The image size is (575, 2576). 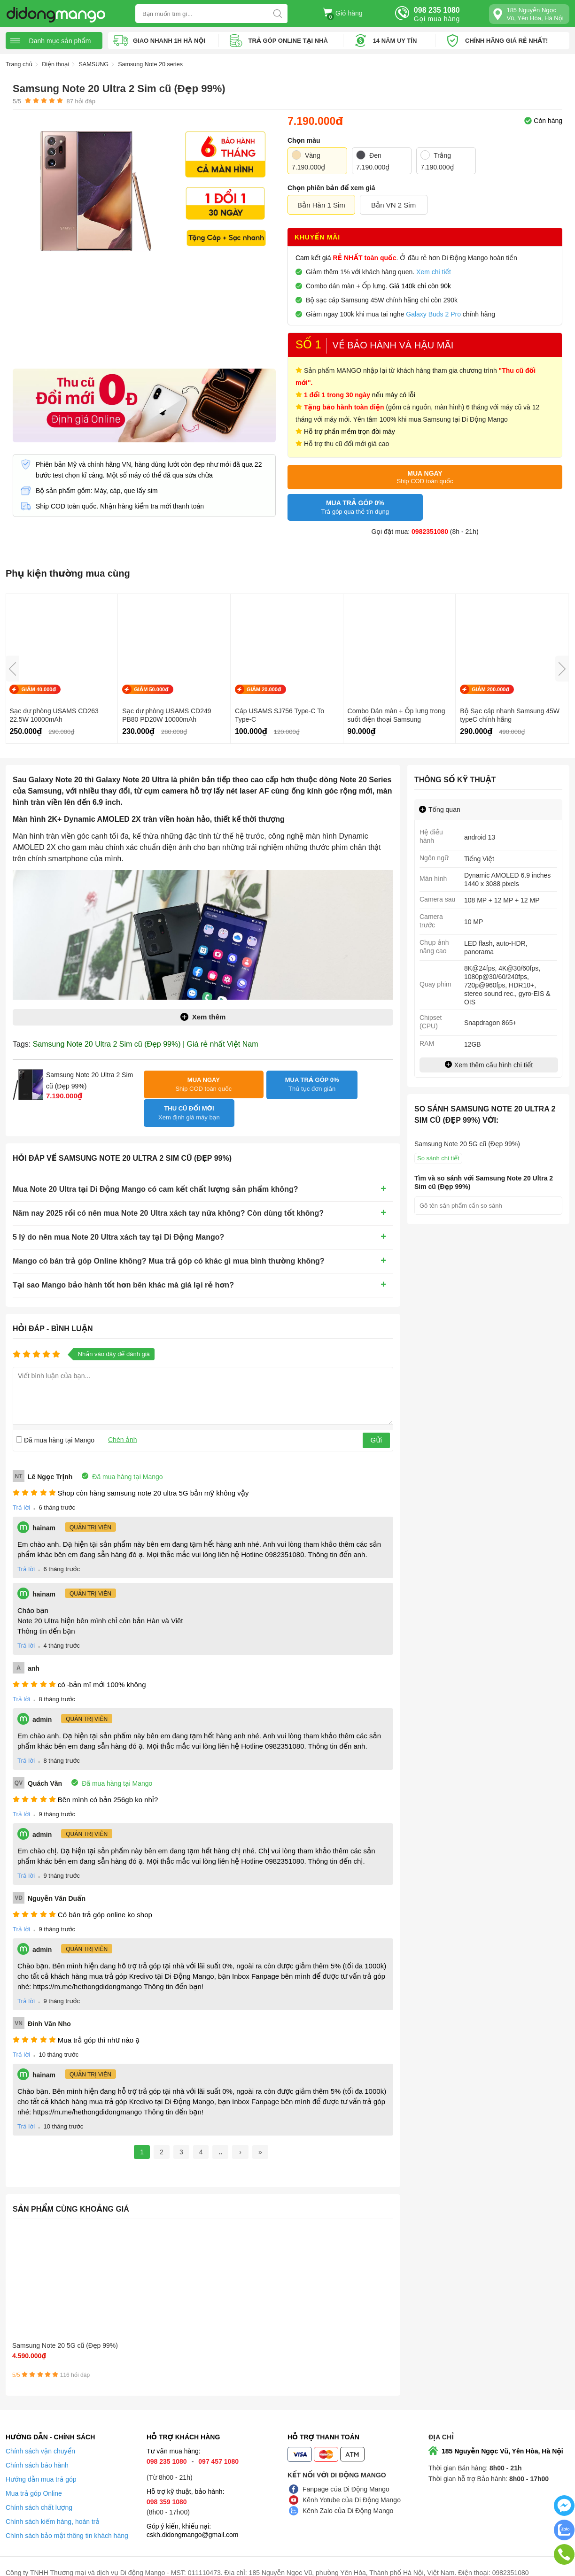 I want to click on GIẢM 50.000₫, so click(x=151, y=689).